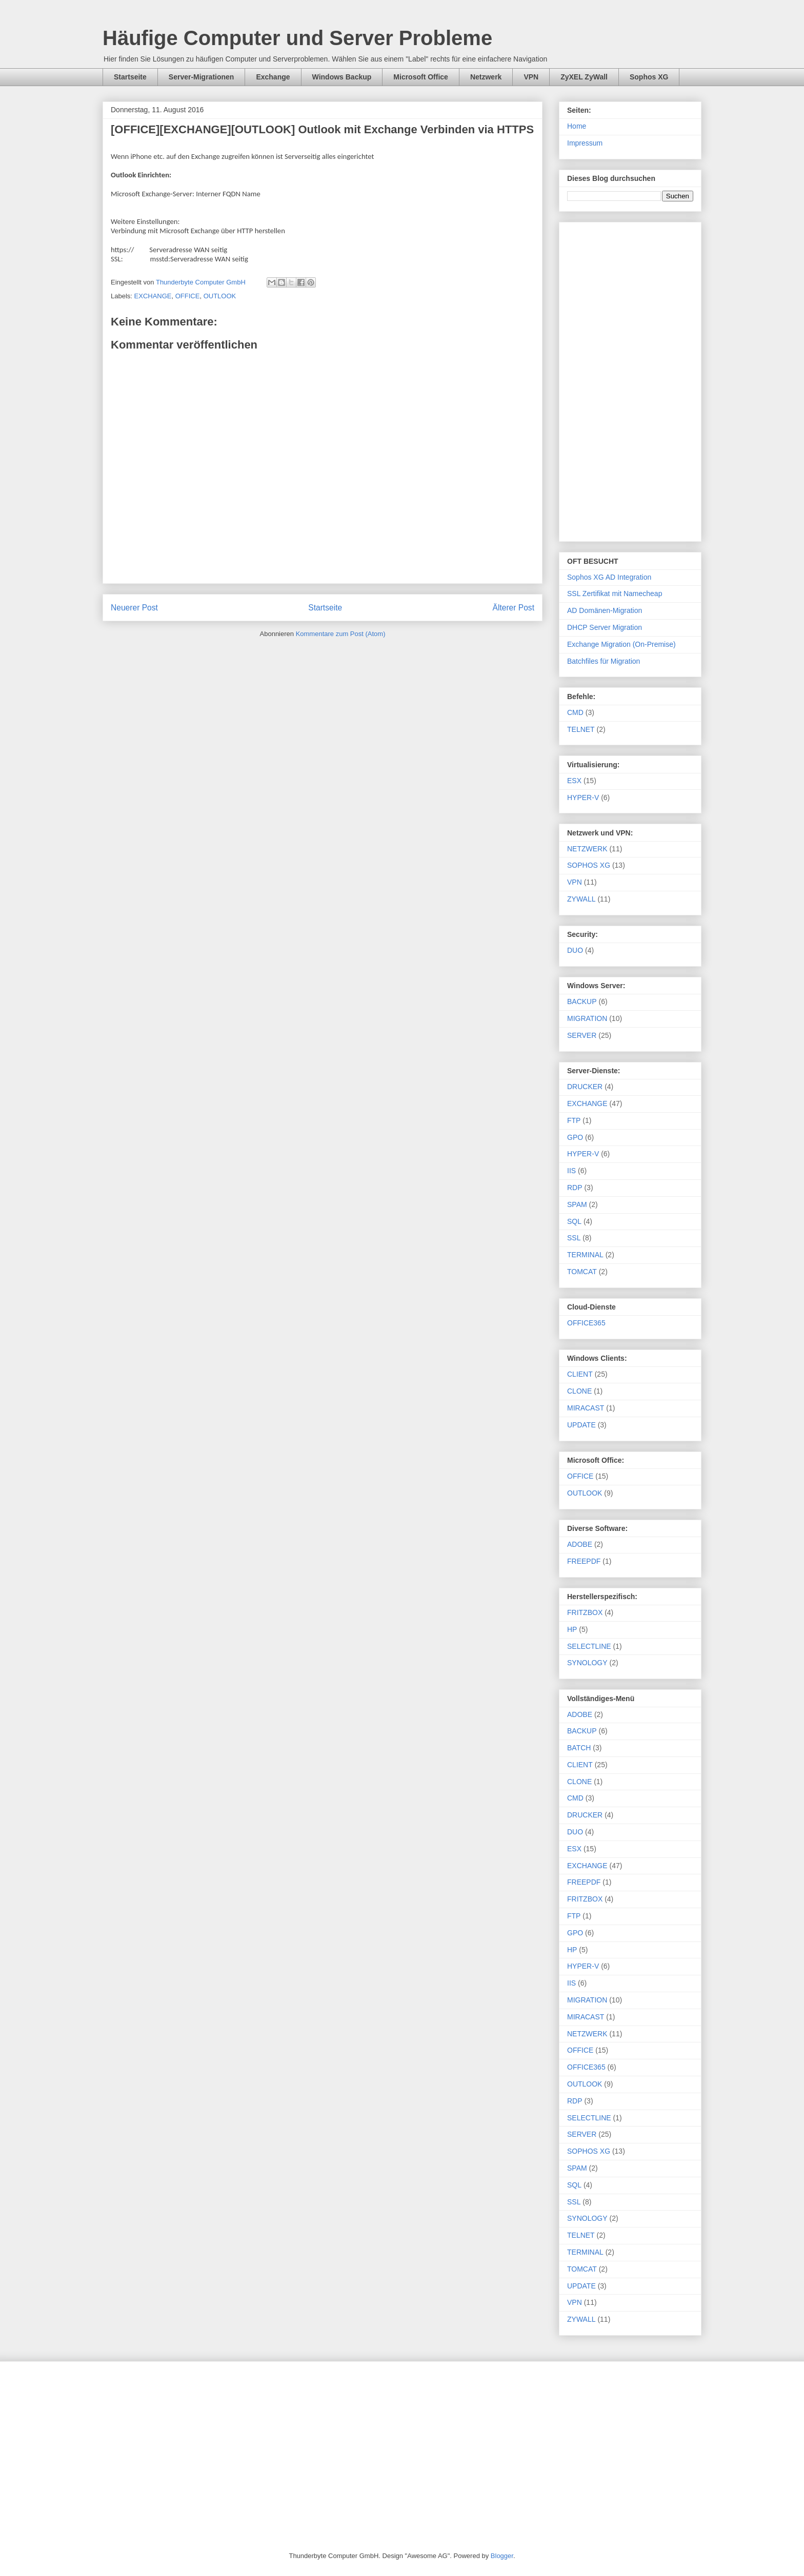 The height and width of the screenshot is (2576, 804). I want to click on RDP, so click(574, 1187).